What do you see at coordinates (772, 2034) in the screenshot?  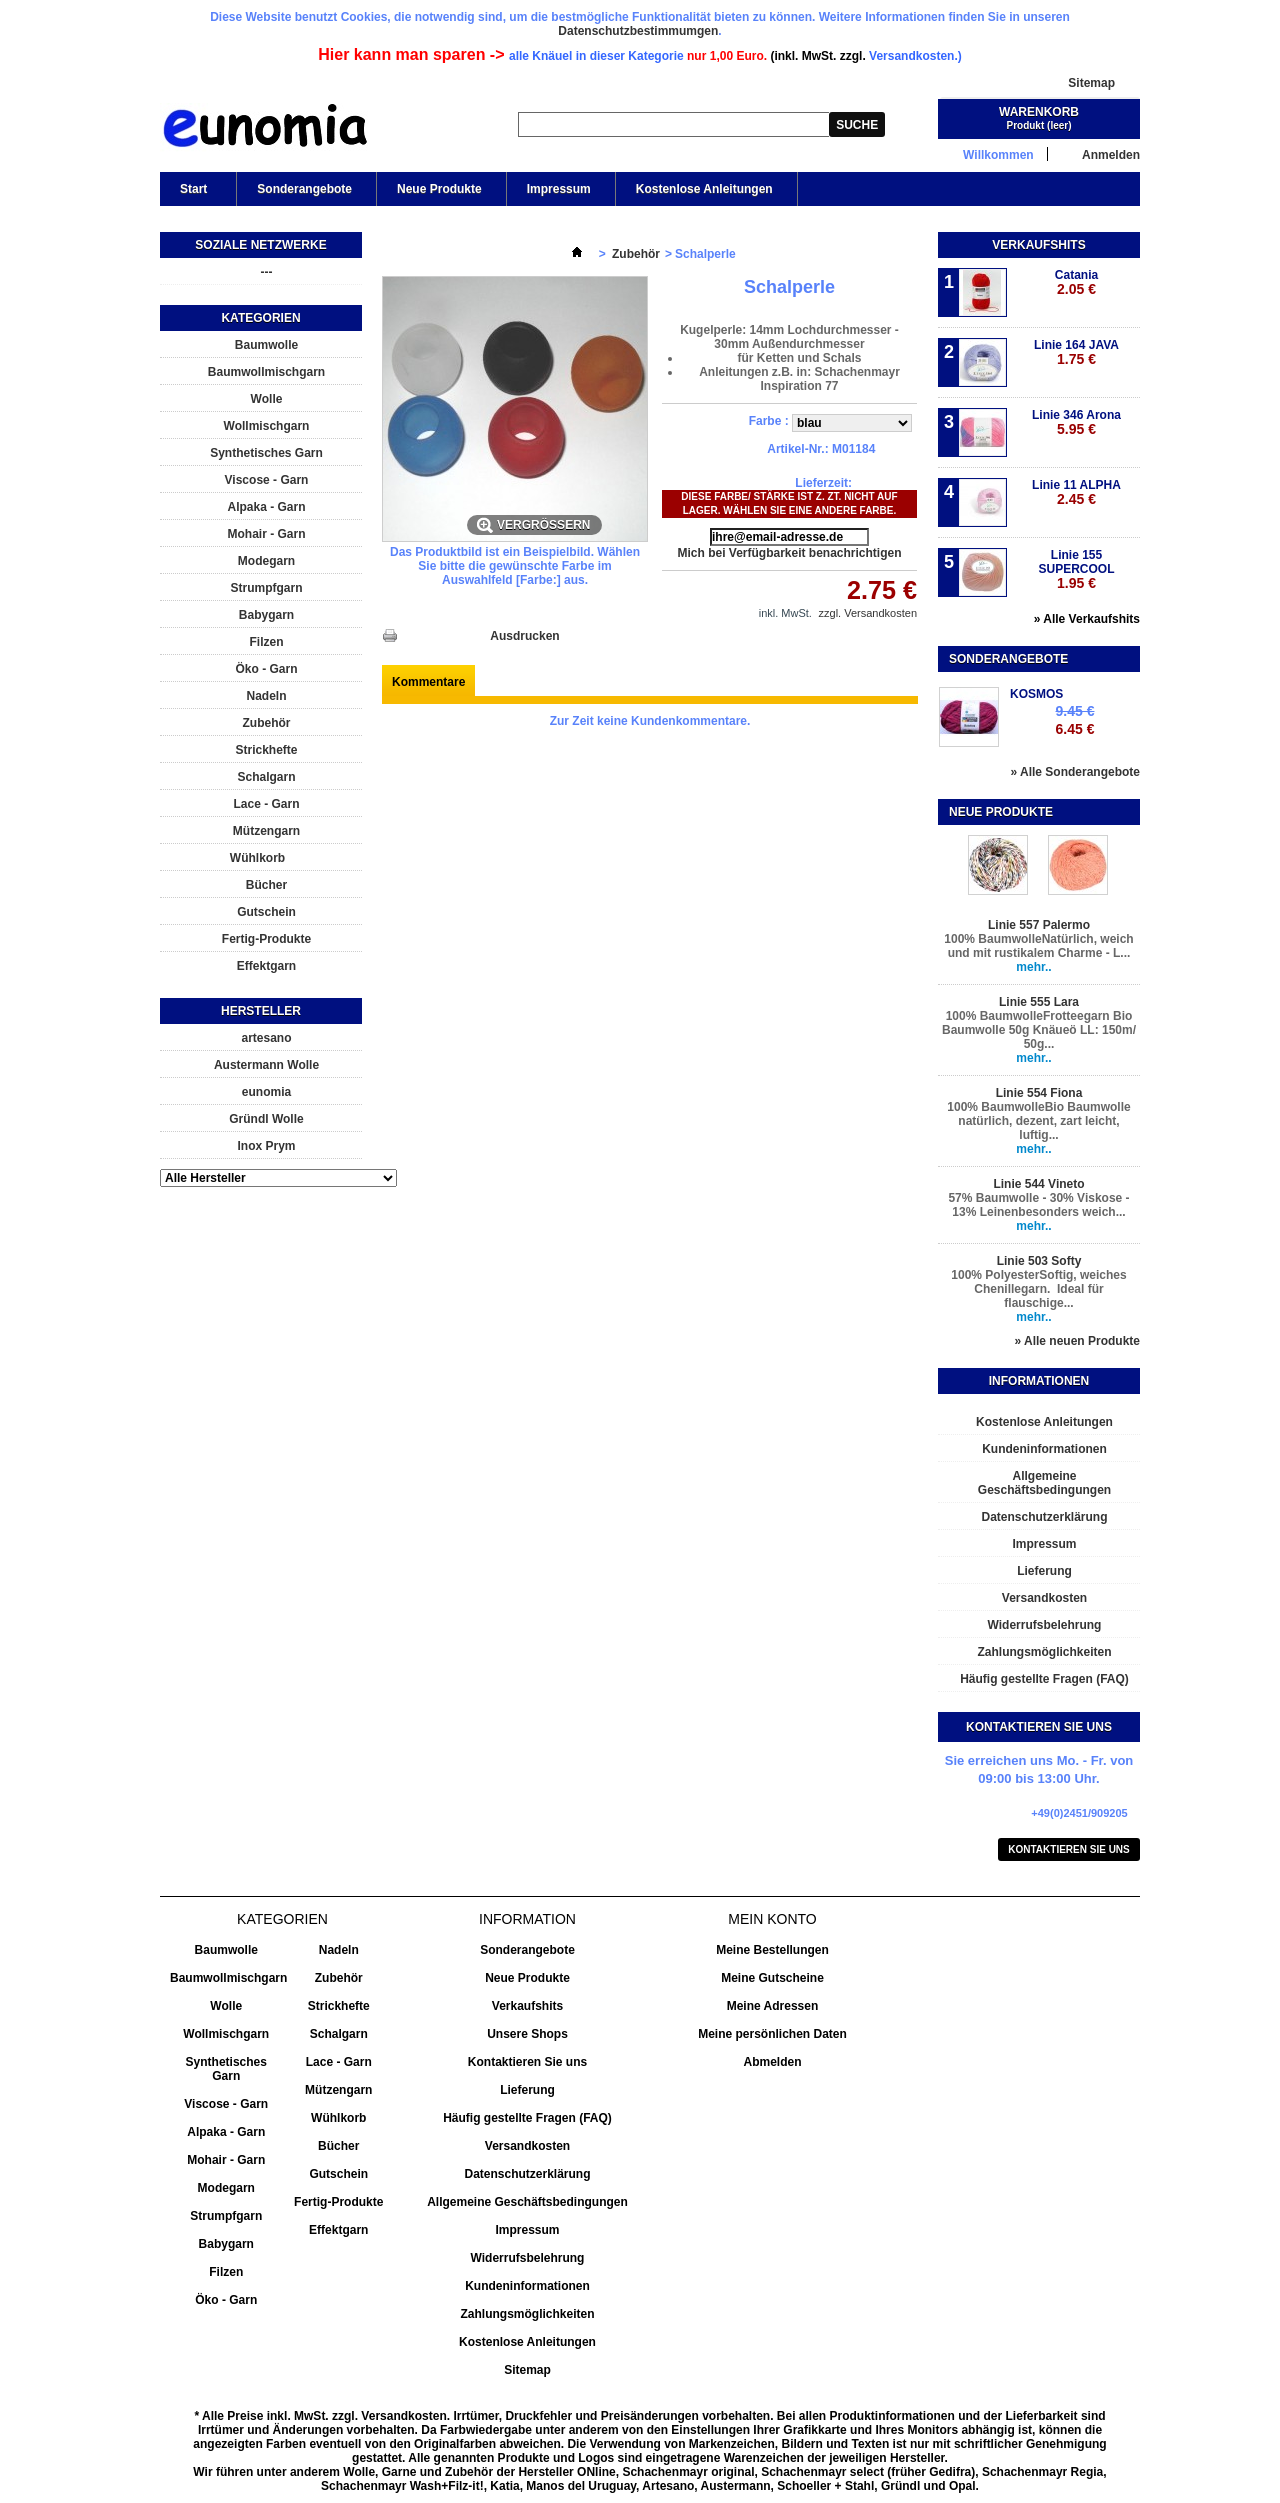 I see `Meine persönlichen Daten` at bounding box center [772, 2034].